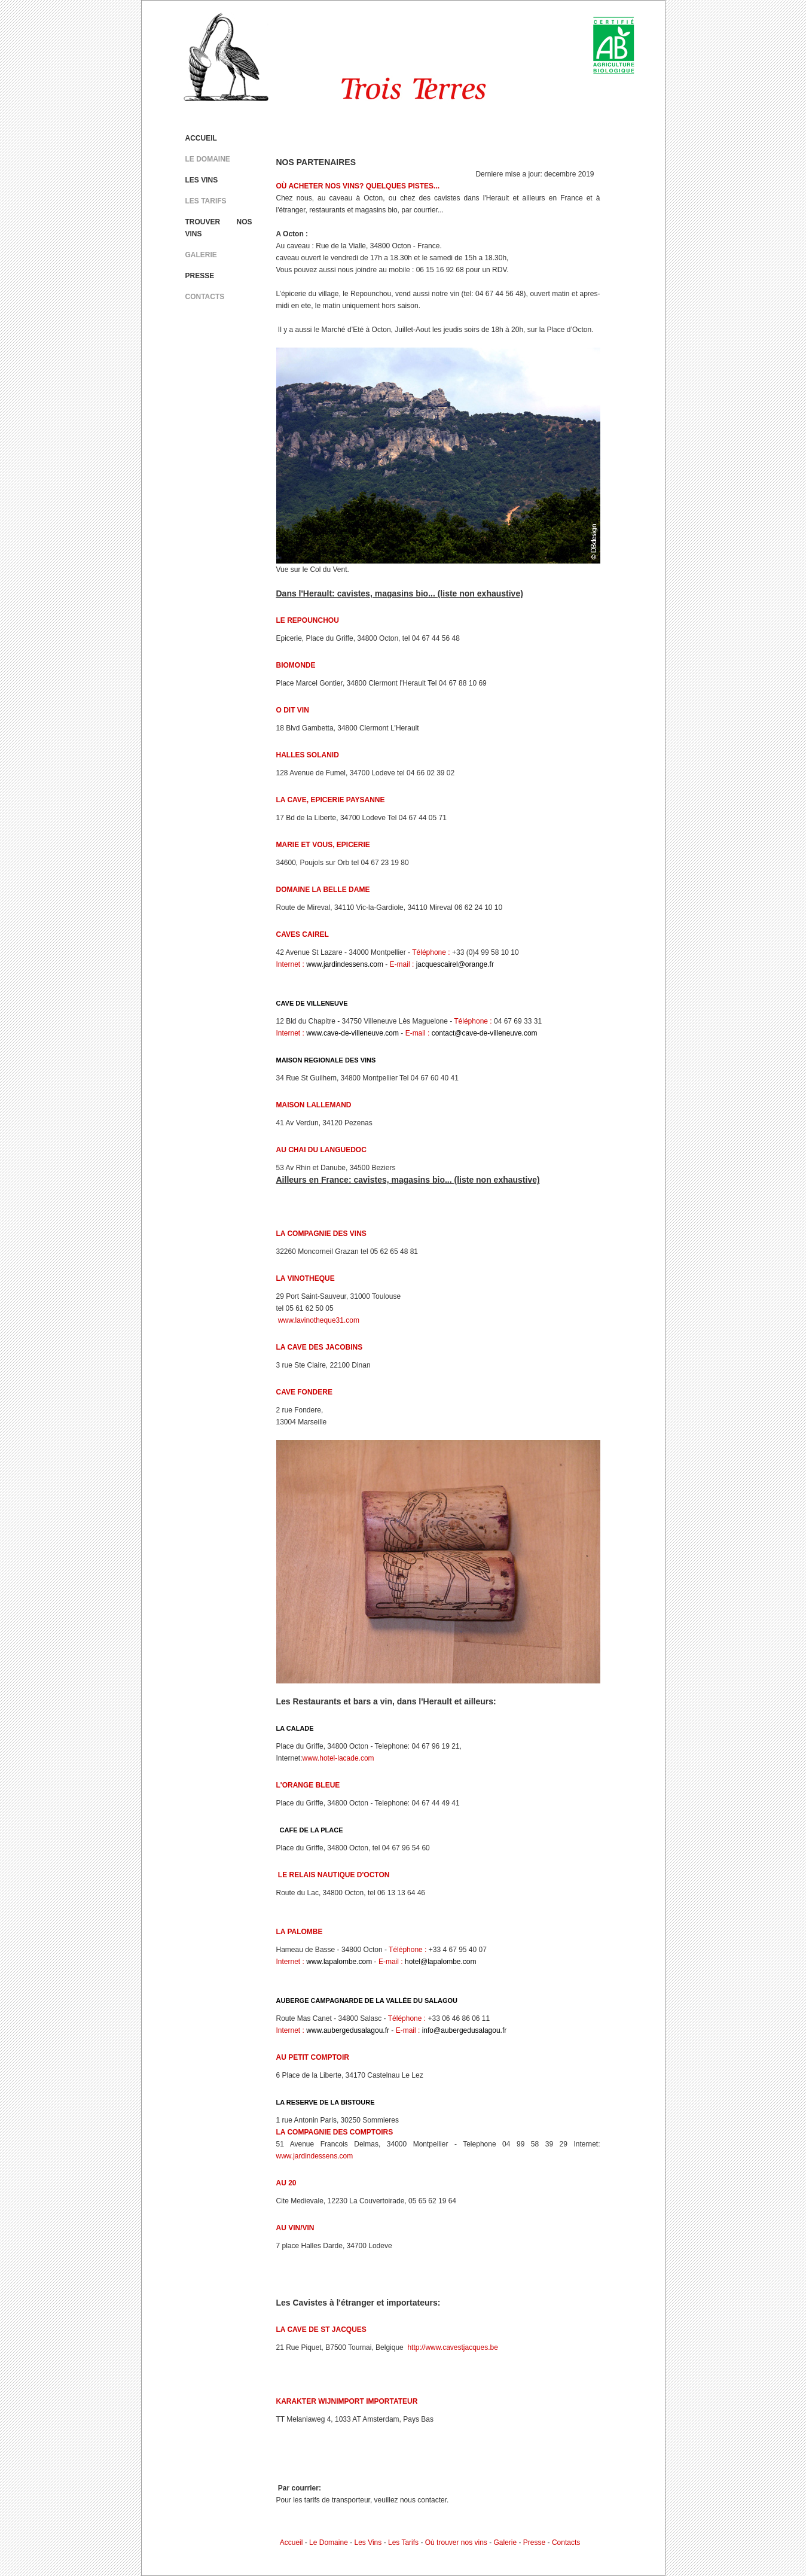 The width and height of the screenshot is (806, 2576). Describe the element at coordinates (201, 255) in the screenshot. I see `GALERIE` at that location.